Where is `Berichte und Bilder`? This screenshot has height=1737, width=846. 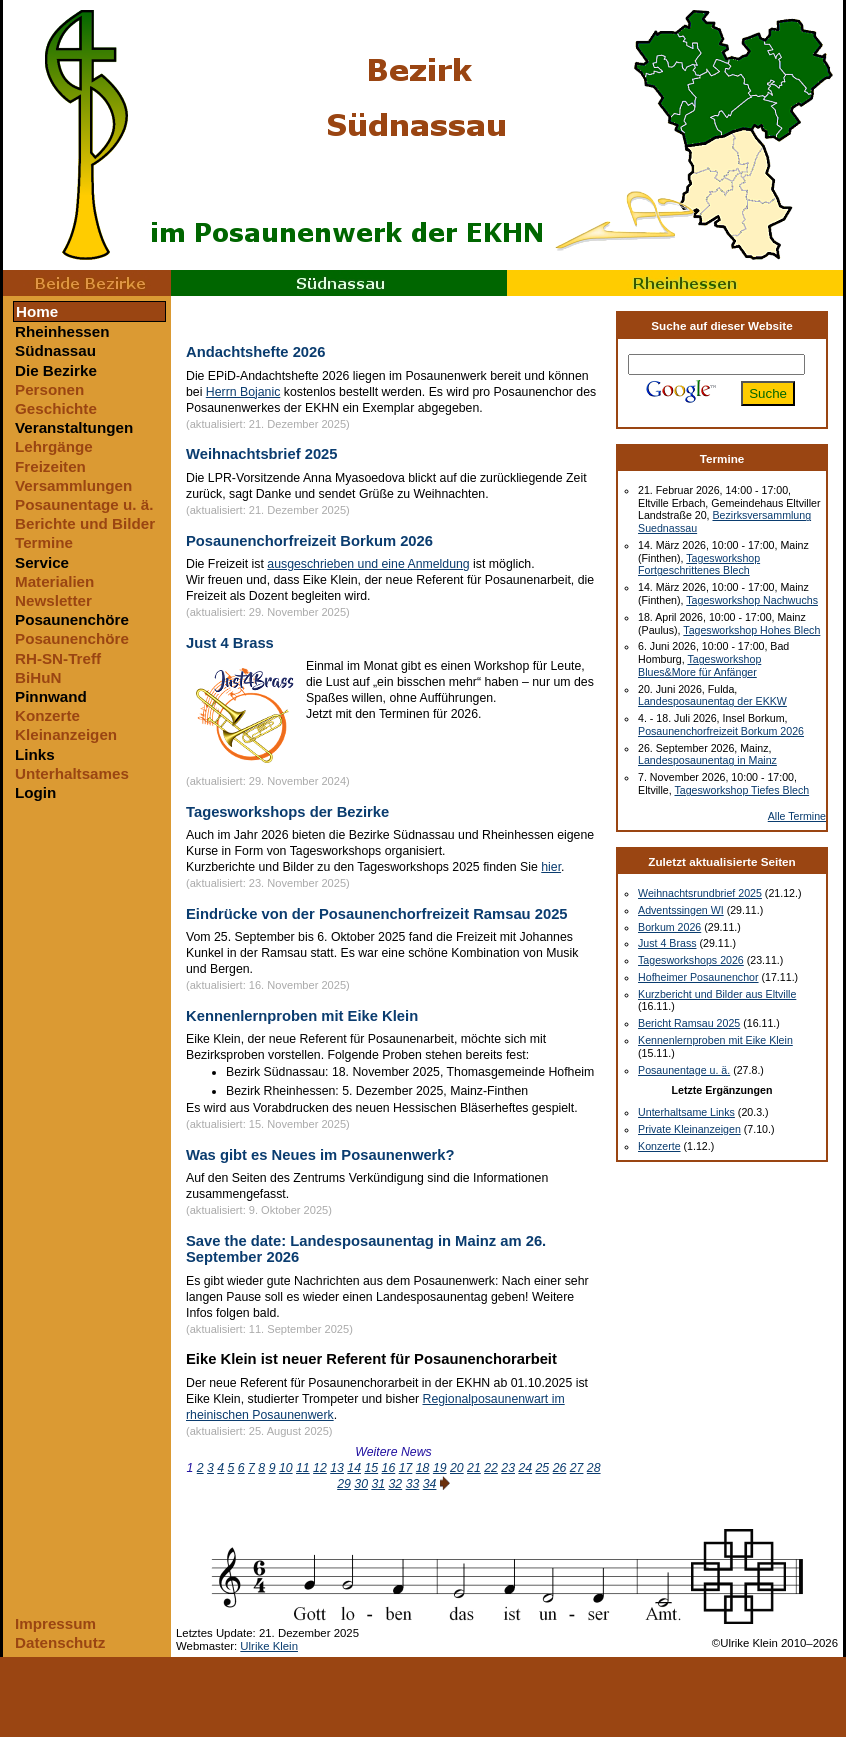
Berichte und Bilder is located at coordinates (85, 523).